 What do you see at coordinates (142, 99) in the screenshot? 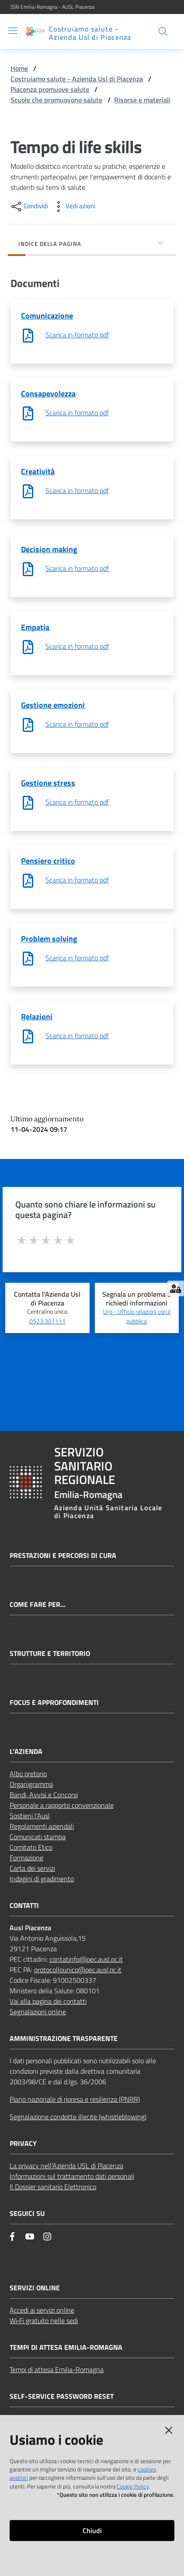
I see `Risorse e materiali` at bounding box center [142, 99].